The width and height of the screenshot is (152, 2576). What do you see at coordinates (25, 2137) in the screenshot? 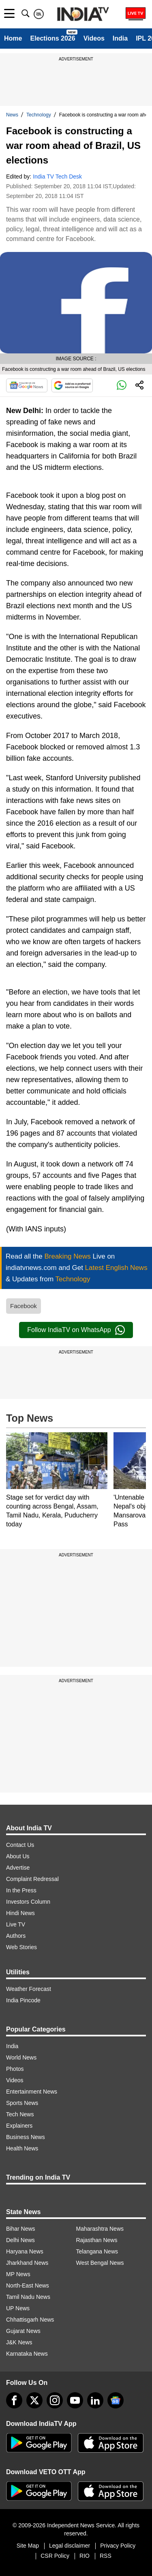
I see `Business News` at bounding box center [25, 2137].